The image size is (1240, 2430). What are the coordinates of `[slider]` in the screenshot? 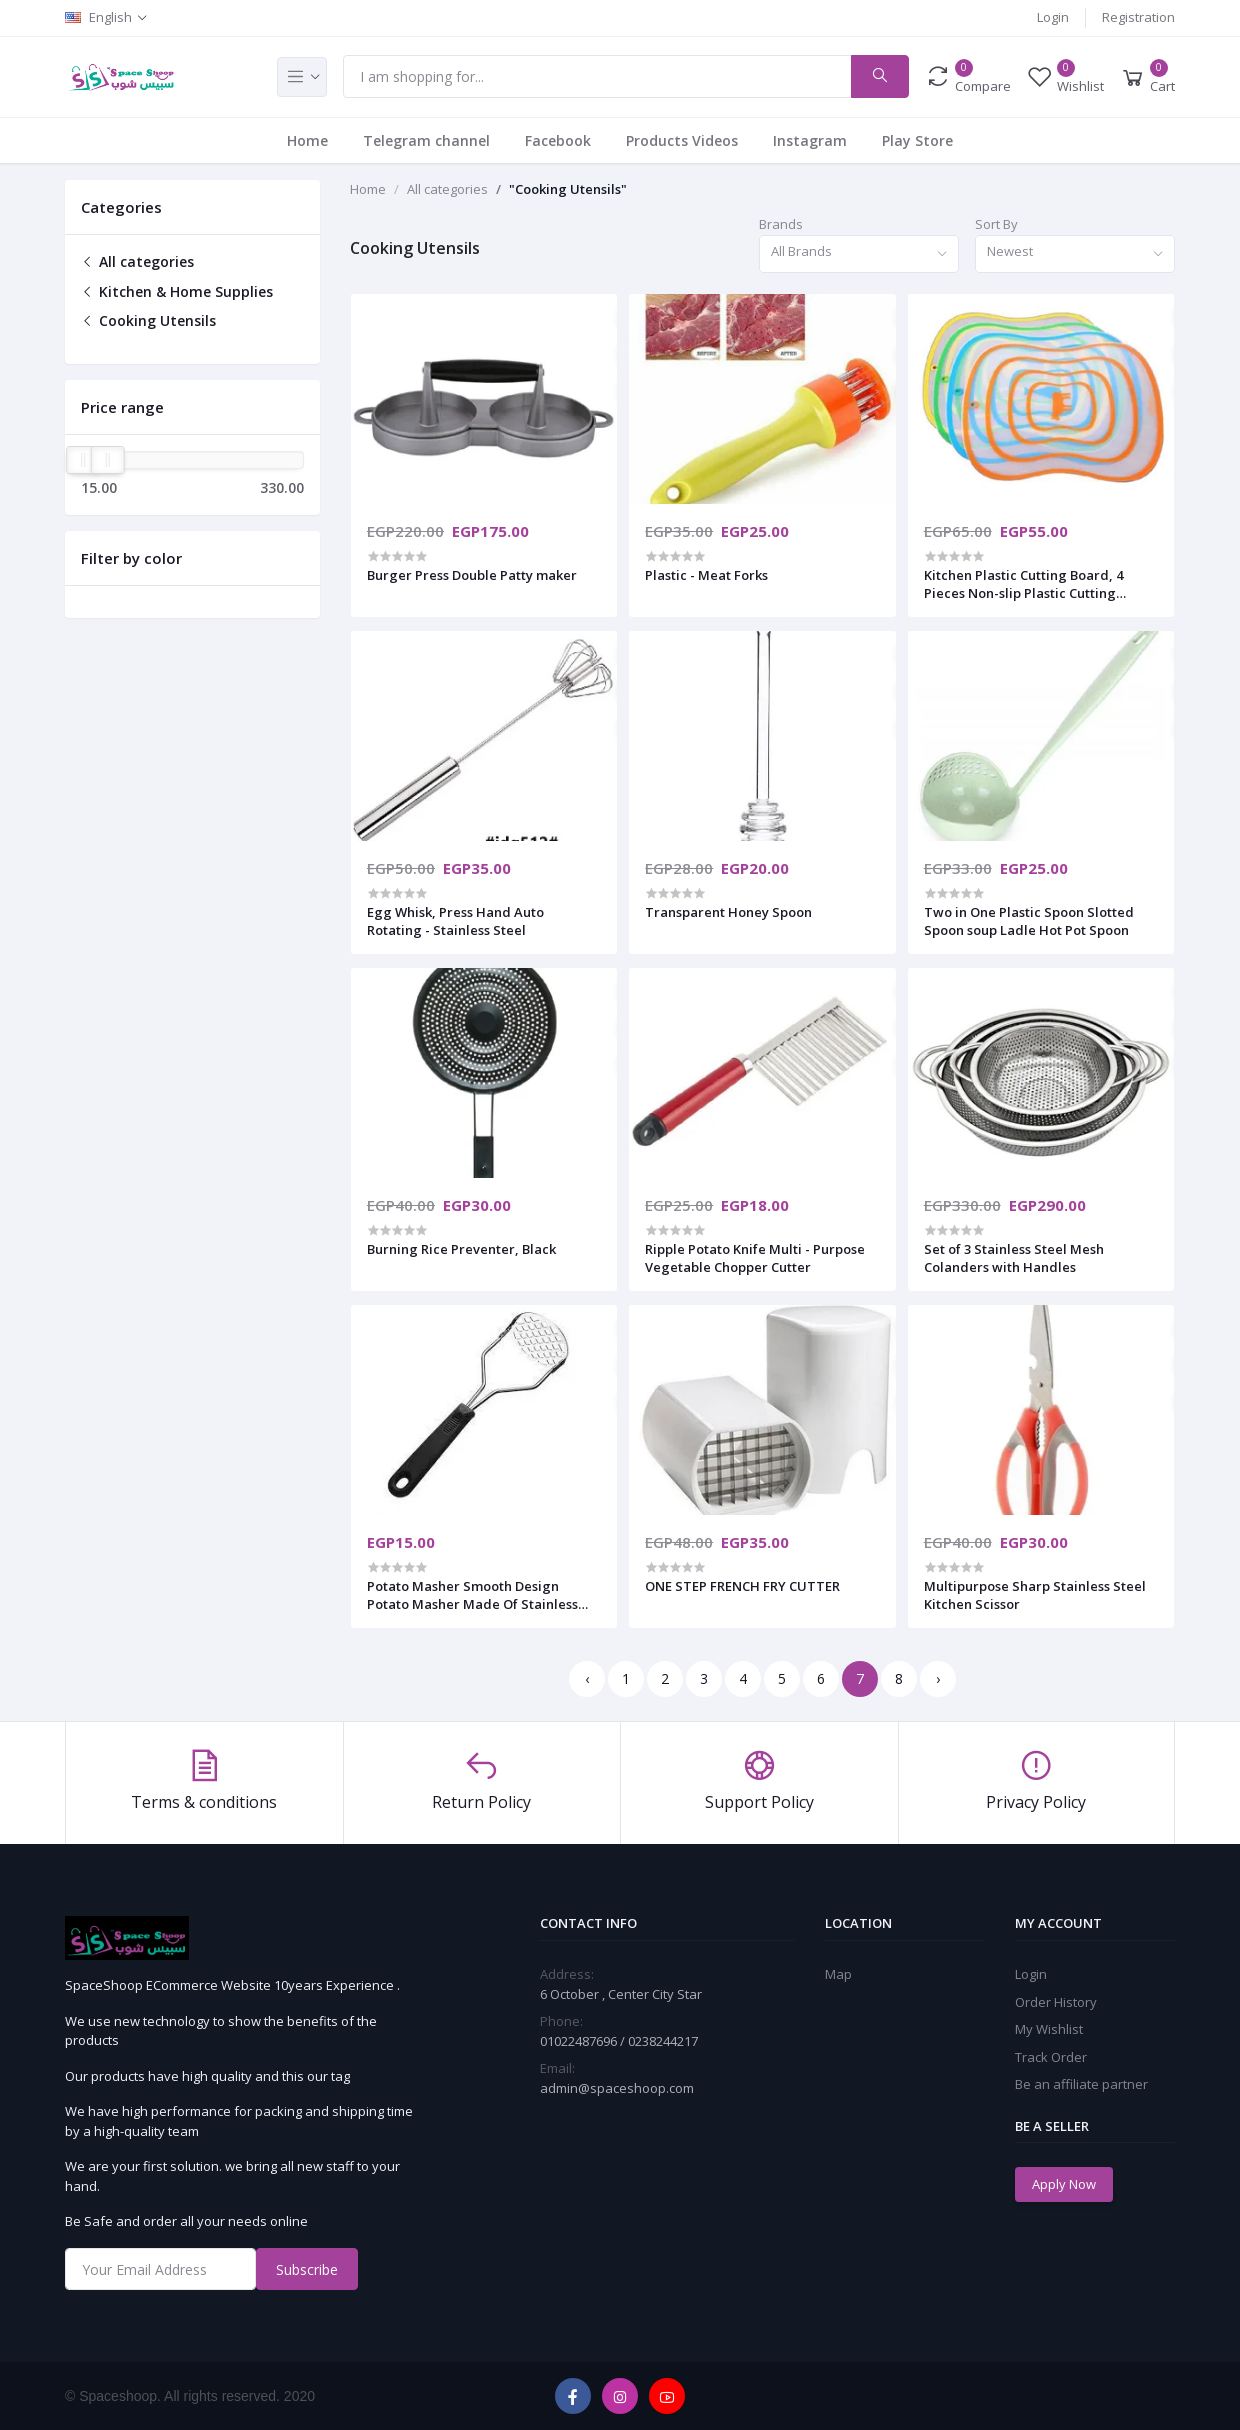 It's located at (83, 460).